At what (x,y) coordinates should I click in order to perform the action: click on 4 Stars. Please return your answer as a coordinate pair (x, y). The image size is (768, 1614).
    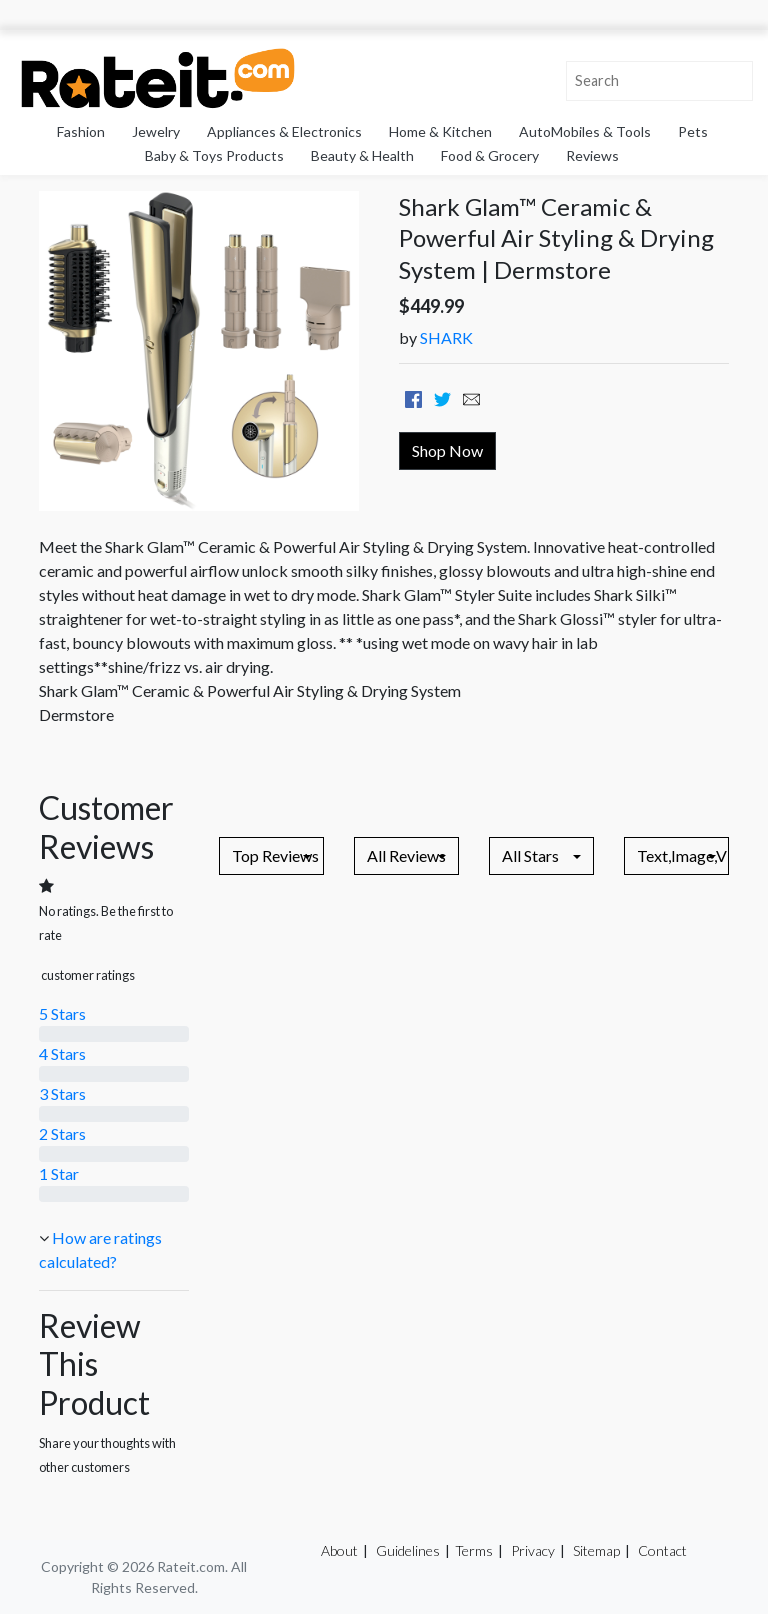
    Looking at the image, I should click on (62, 1053).